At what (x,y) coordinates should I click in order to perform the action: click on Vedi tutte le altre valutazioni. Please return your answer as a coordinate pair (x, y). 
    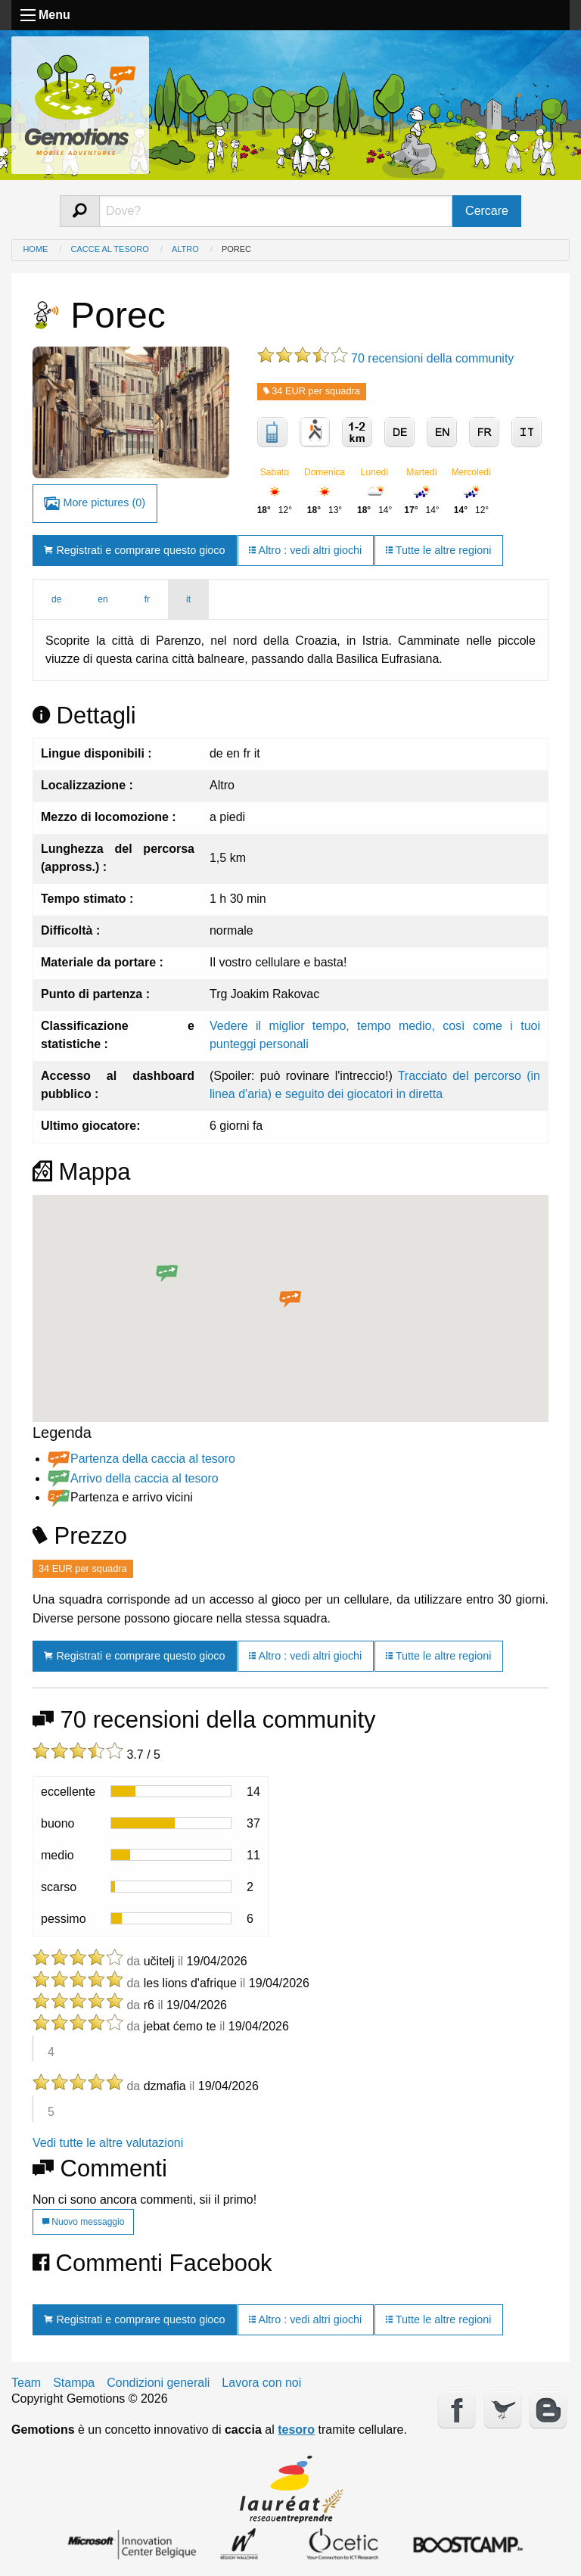
    Looking at the image, I should click on (108, 2142).